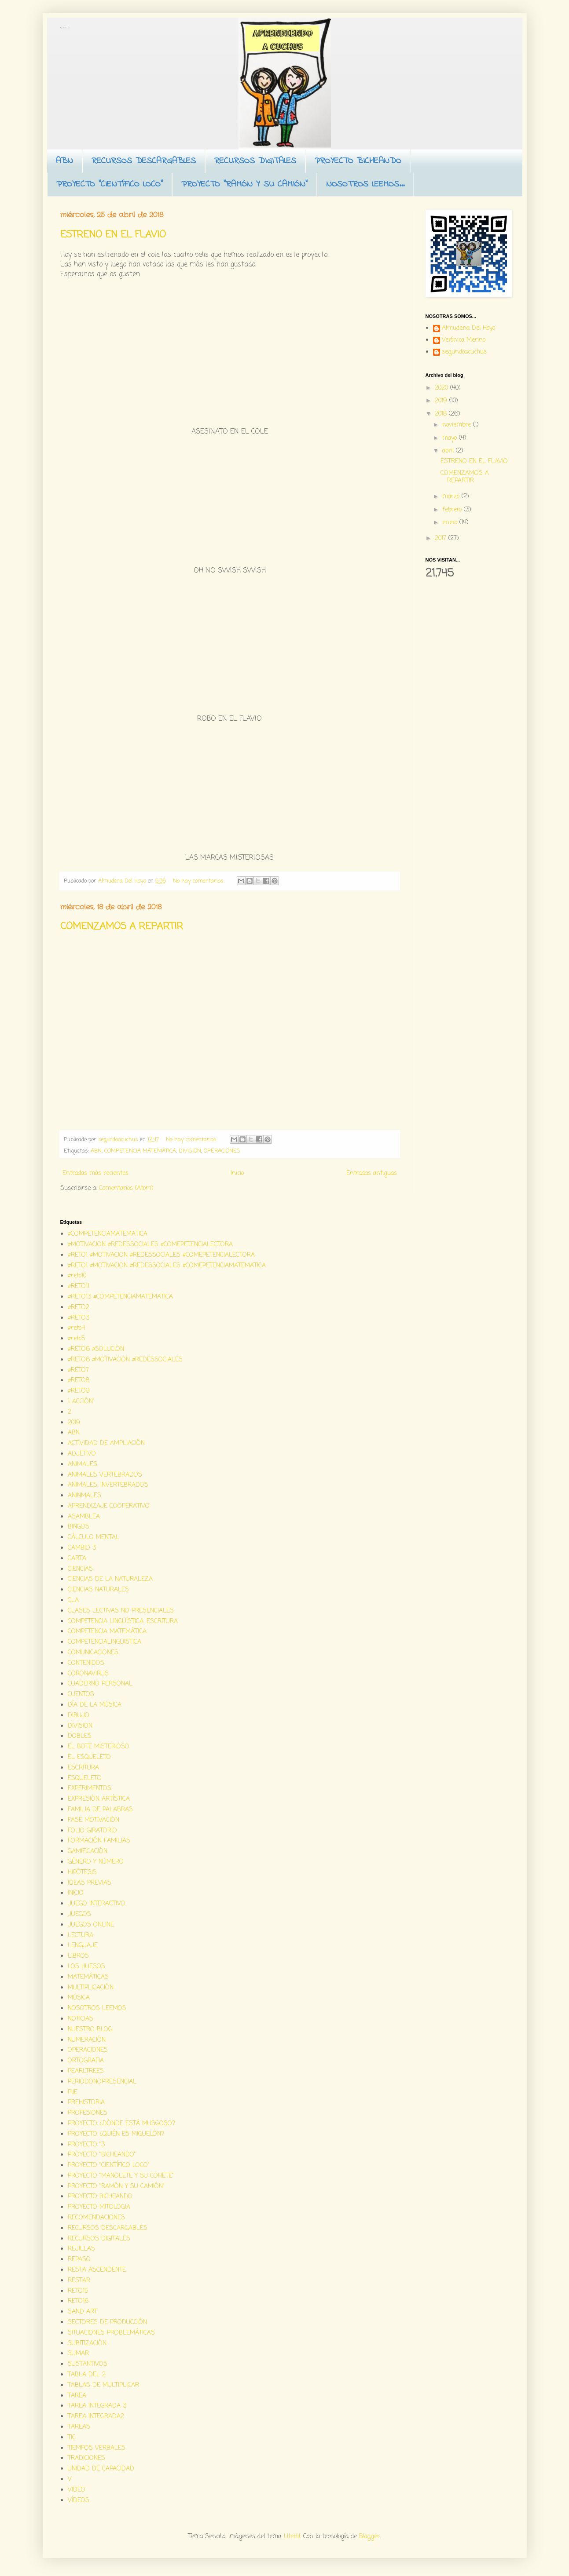 The width and height of the screenshot is (569, 2576). I want to click on TABLAS DE MULTIPLICAR, so click(103, 2385).